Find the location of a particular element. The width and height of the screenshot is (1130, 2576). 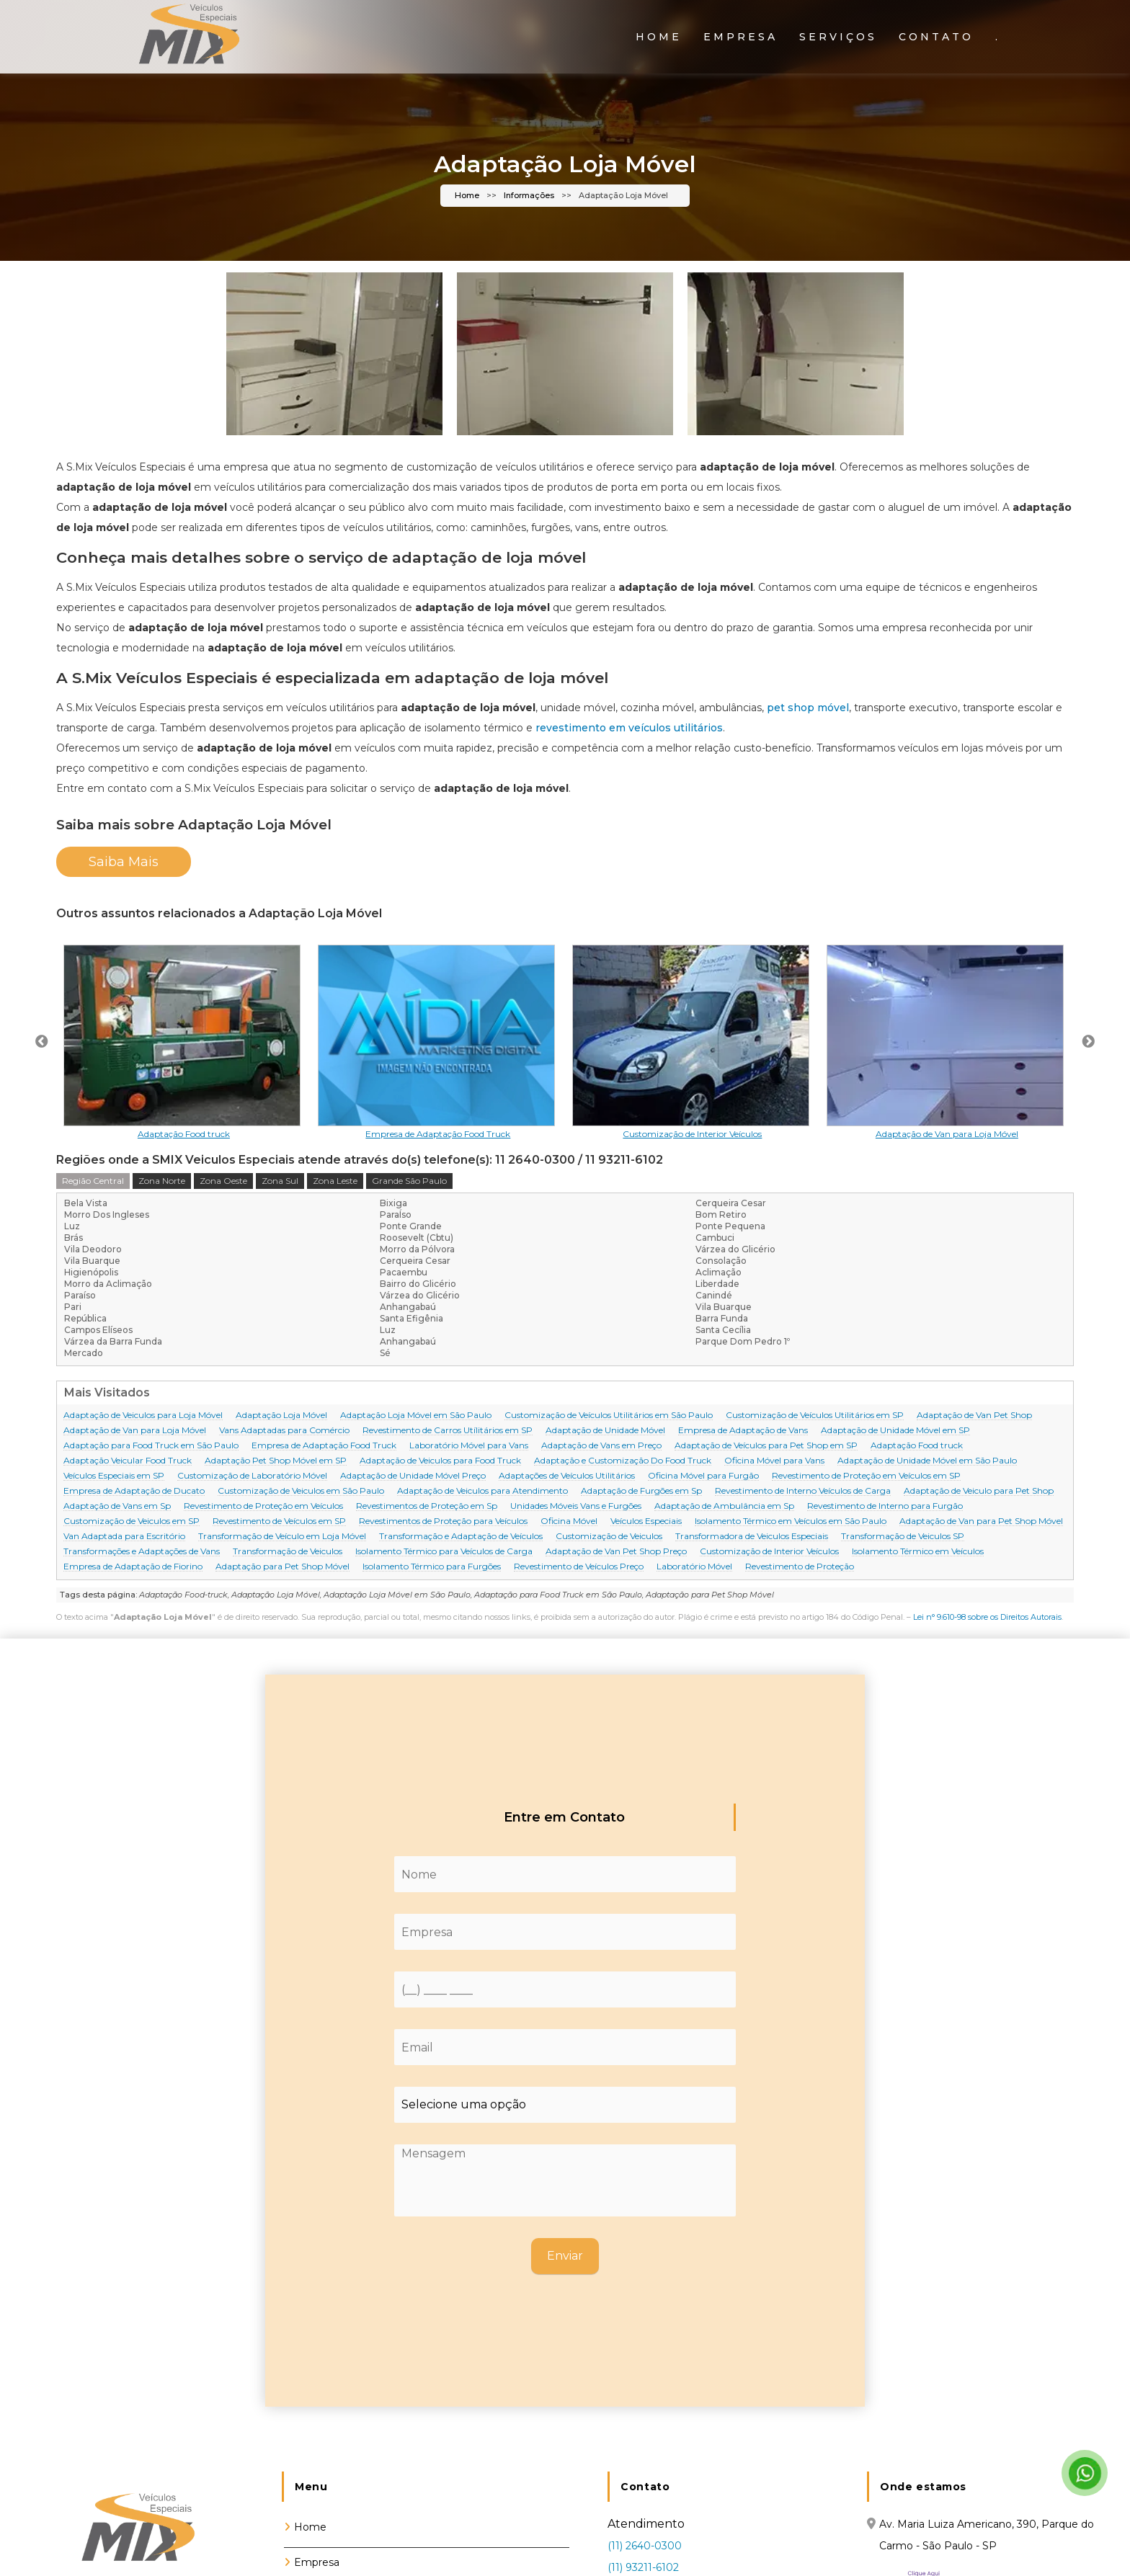

Adaptação de Unidade Móvel em São Paulo is located at coordinates (927, 1461).